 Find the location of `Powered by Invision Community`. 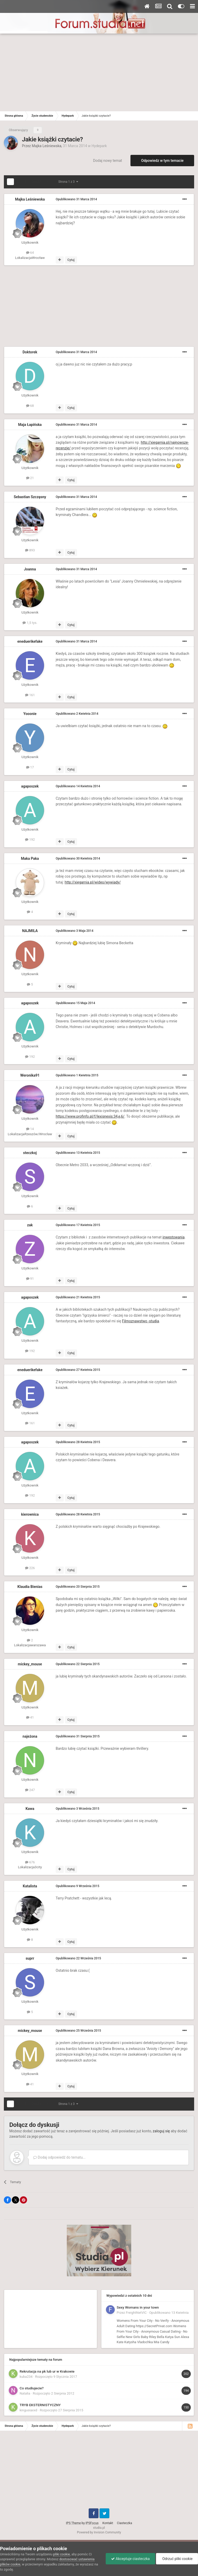

Powered by Invision Community is located at coordinates (99, 2532).